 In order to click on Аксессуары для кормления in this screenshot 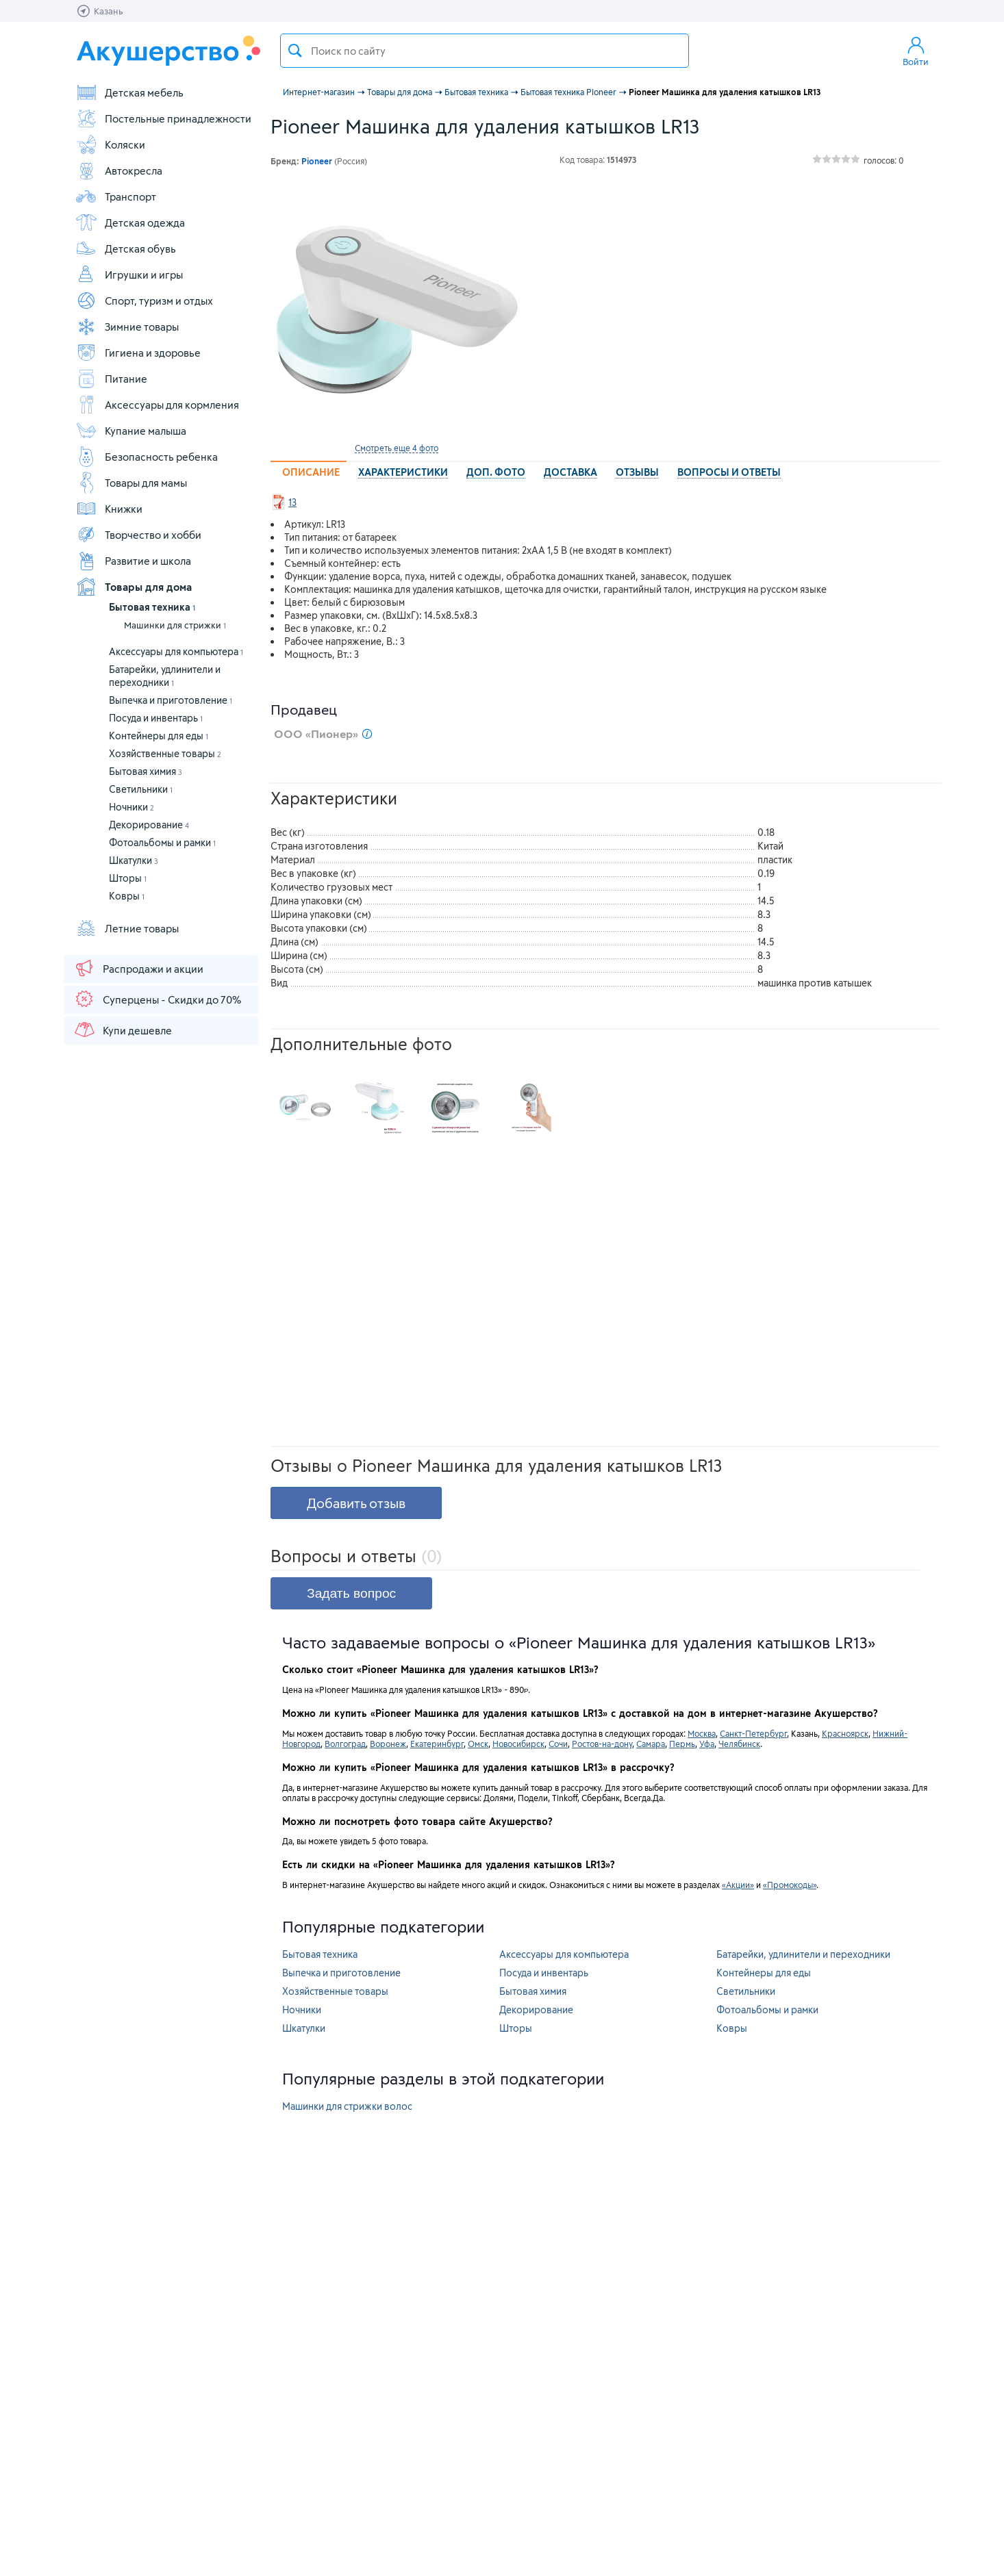, I will do `click(157, 405)`.